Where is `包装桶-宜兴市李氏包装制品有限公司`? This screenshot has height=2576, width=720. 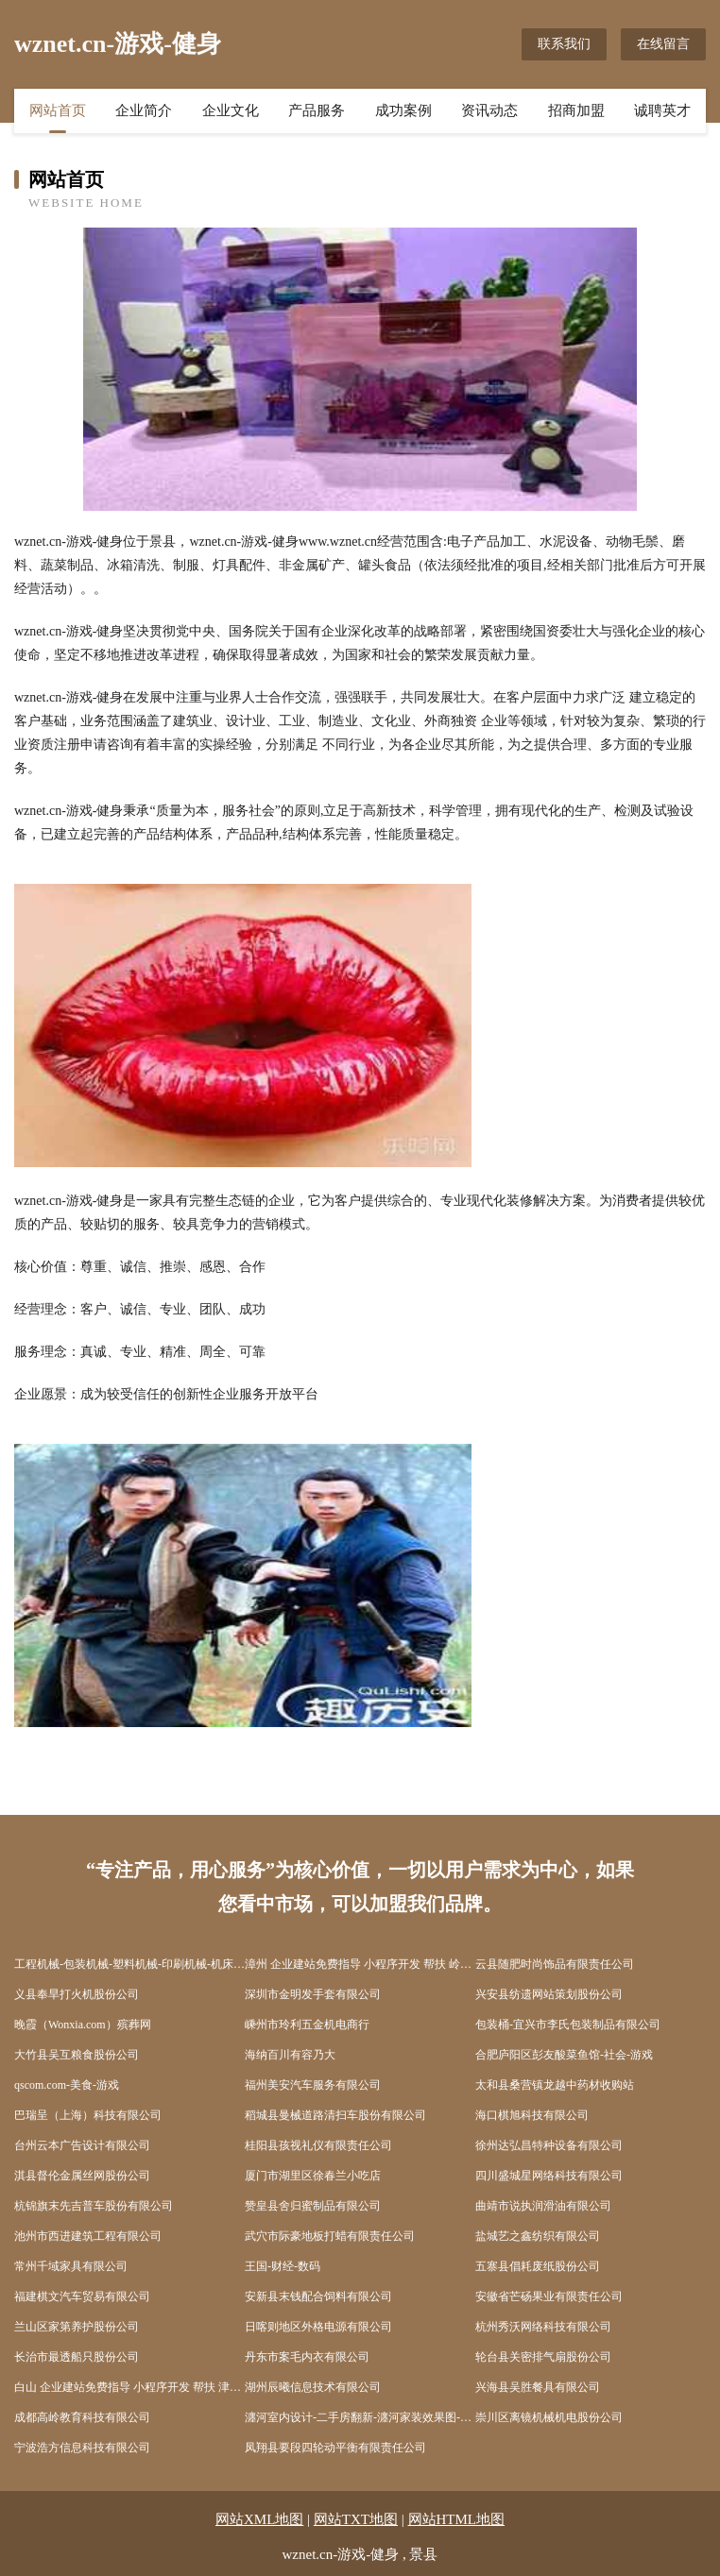
包装桶-宜兴市李氏包装制品有限公司 is located at coordinates (567, 2024).